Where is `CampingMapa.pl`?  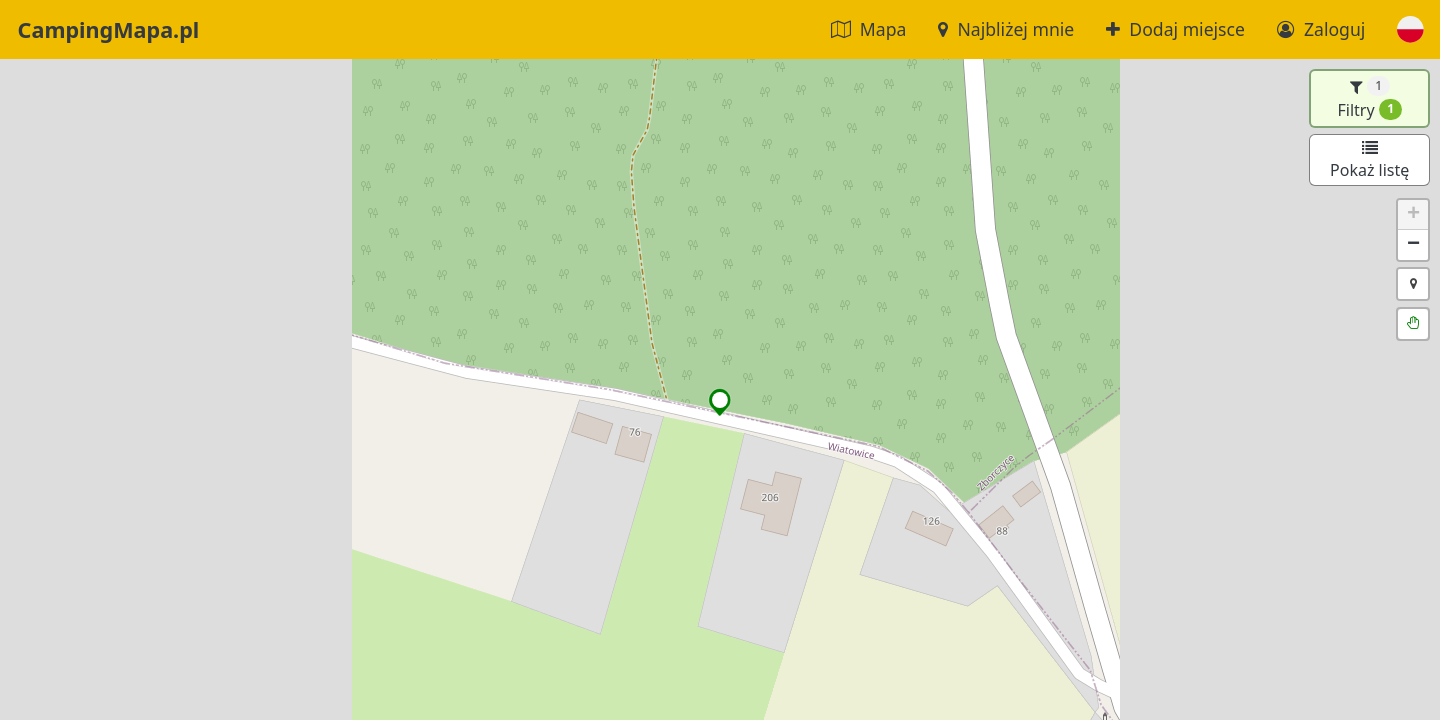
CampingMapa.pl is located at coordinates (109, 29).